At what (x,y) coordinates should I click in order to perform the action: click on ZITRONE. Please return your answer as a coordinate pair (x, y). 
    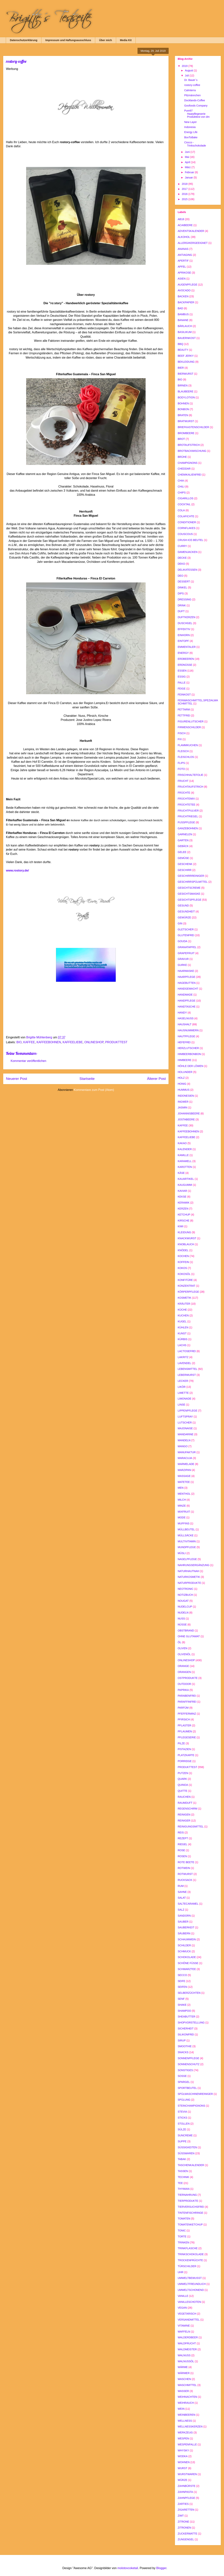
    Looking at the image, I should click on (183, 2521).